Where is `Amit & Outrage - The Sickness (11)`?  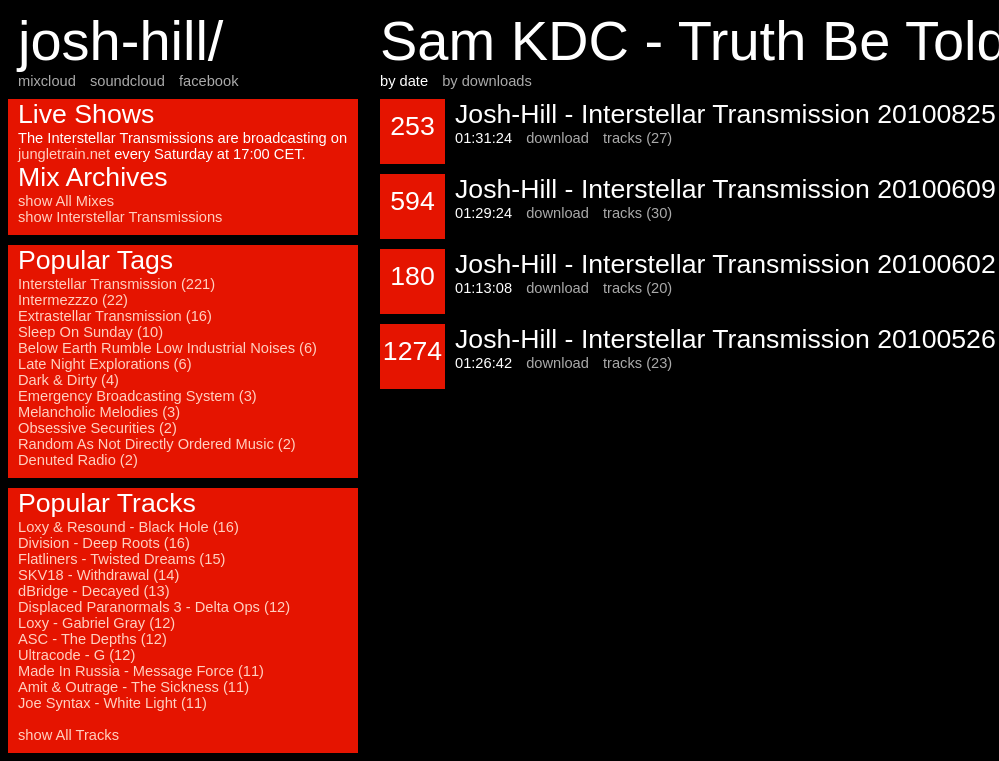
Amit & Outrage - The Sickness (11) is located at coordinates (133, 687).